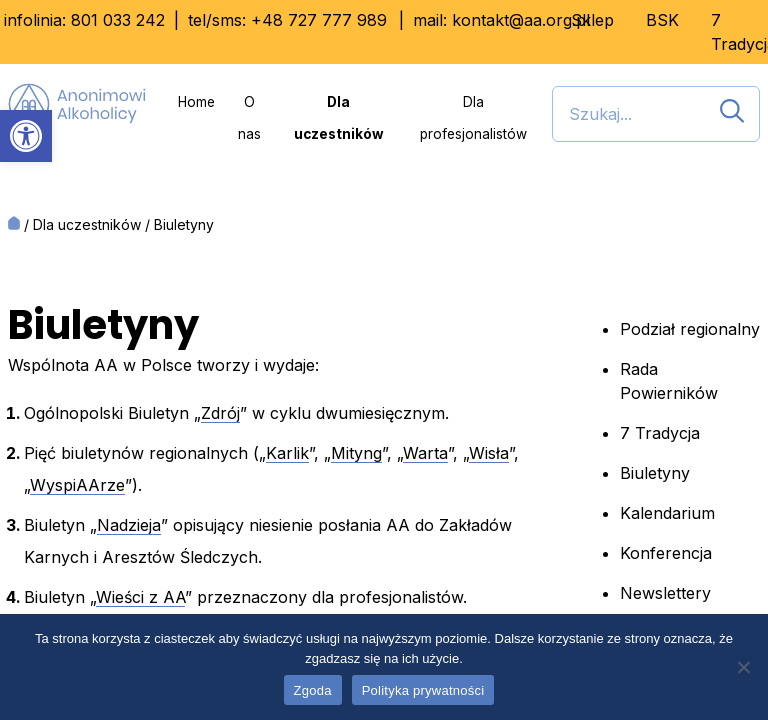 Image resolution: width=768 pixels, height=720 pixels. Describe the element at coordinates (743, 667) in the screenshot. I see `[Nie wyrażam zgody]` at that location.